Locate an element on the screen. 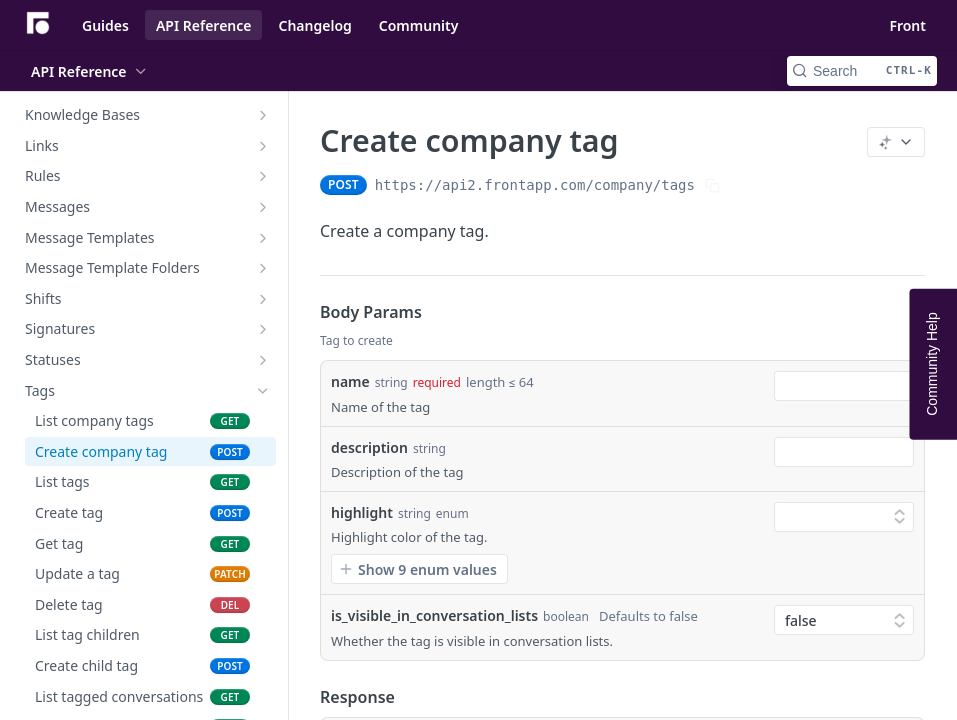 Image resolution: width=957 pixels, height=720 pixels. [Show subpages for Message Template Folders] is located at coordinates (263, 268).